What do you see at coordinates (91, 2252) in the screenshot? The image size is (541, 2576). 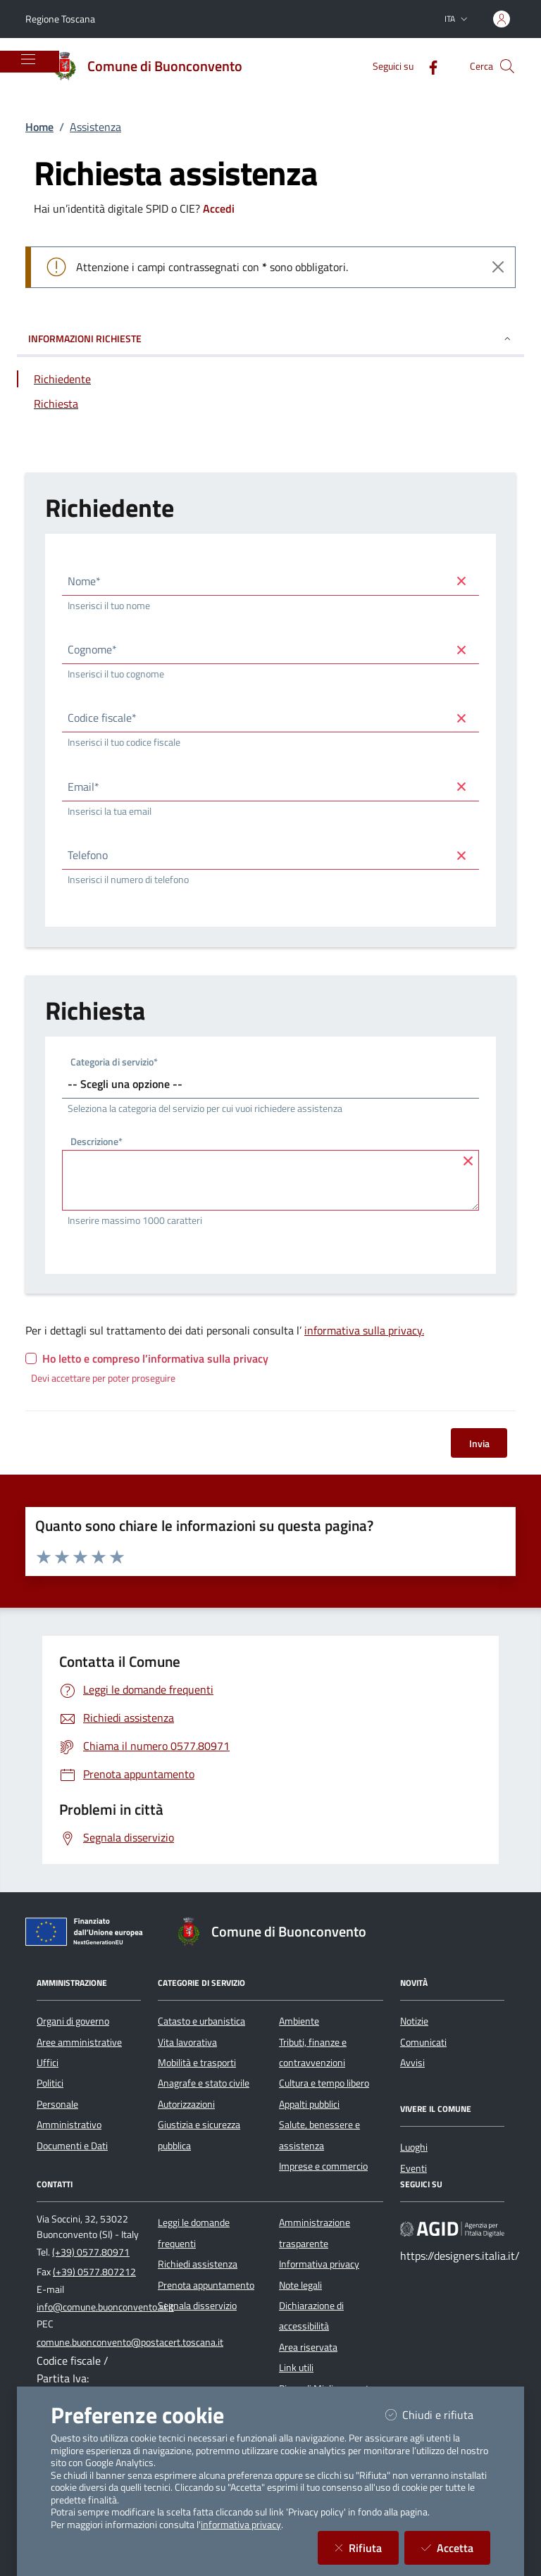 I see `(+39) 0577.80971` at bounding box center [91, 2252].